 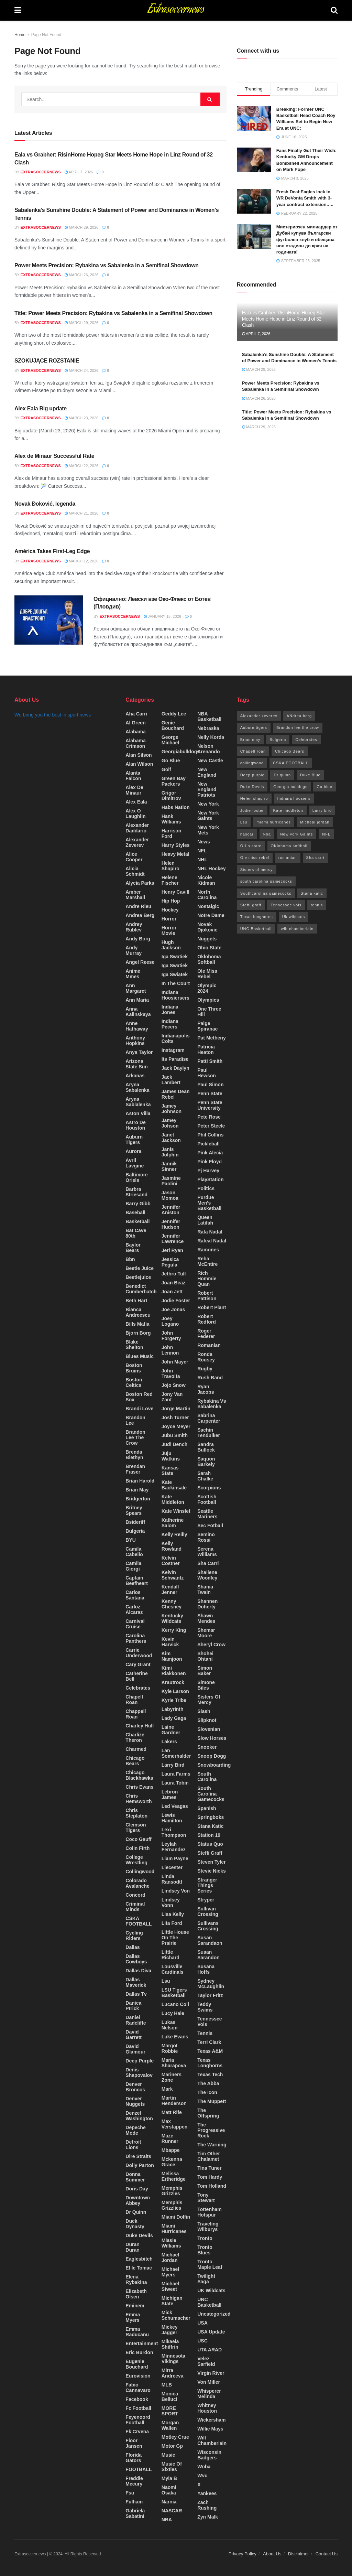 I want to click on pj harvey, so click(x=208, y=1170).